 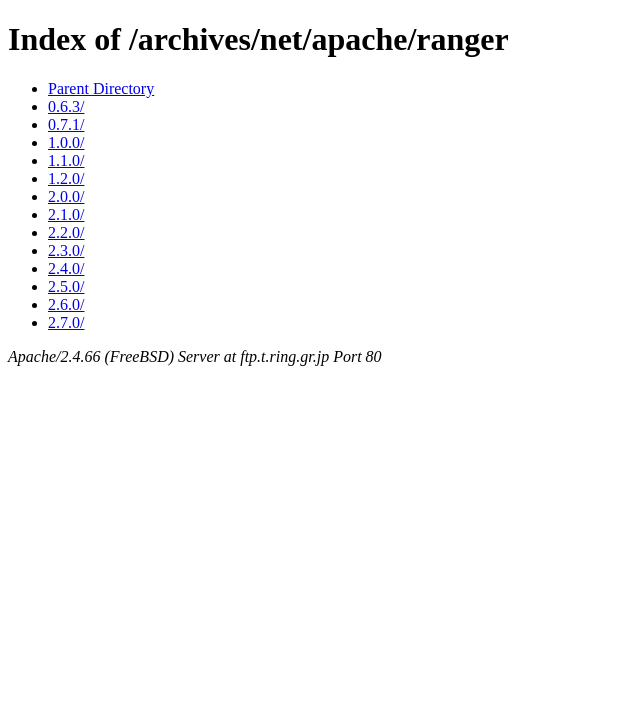 I want to click on 2.1.0/, so click(x=66, y=214).